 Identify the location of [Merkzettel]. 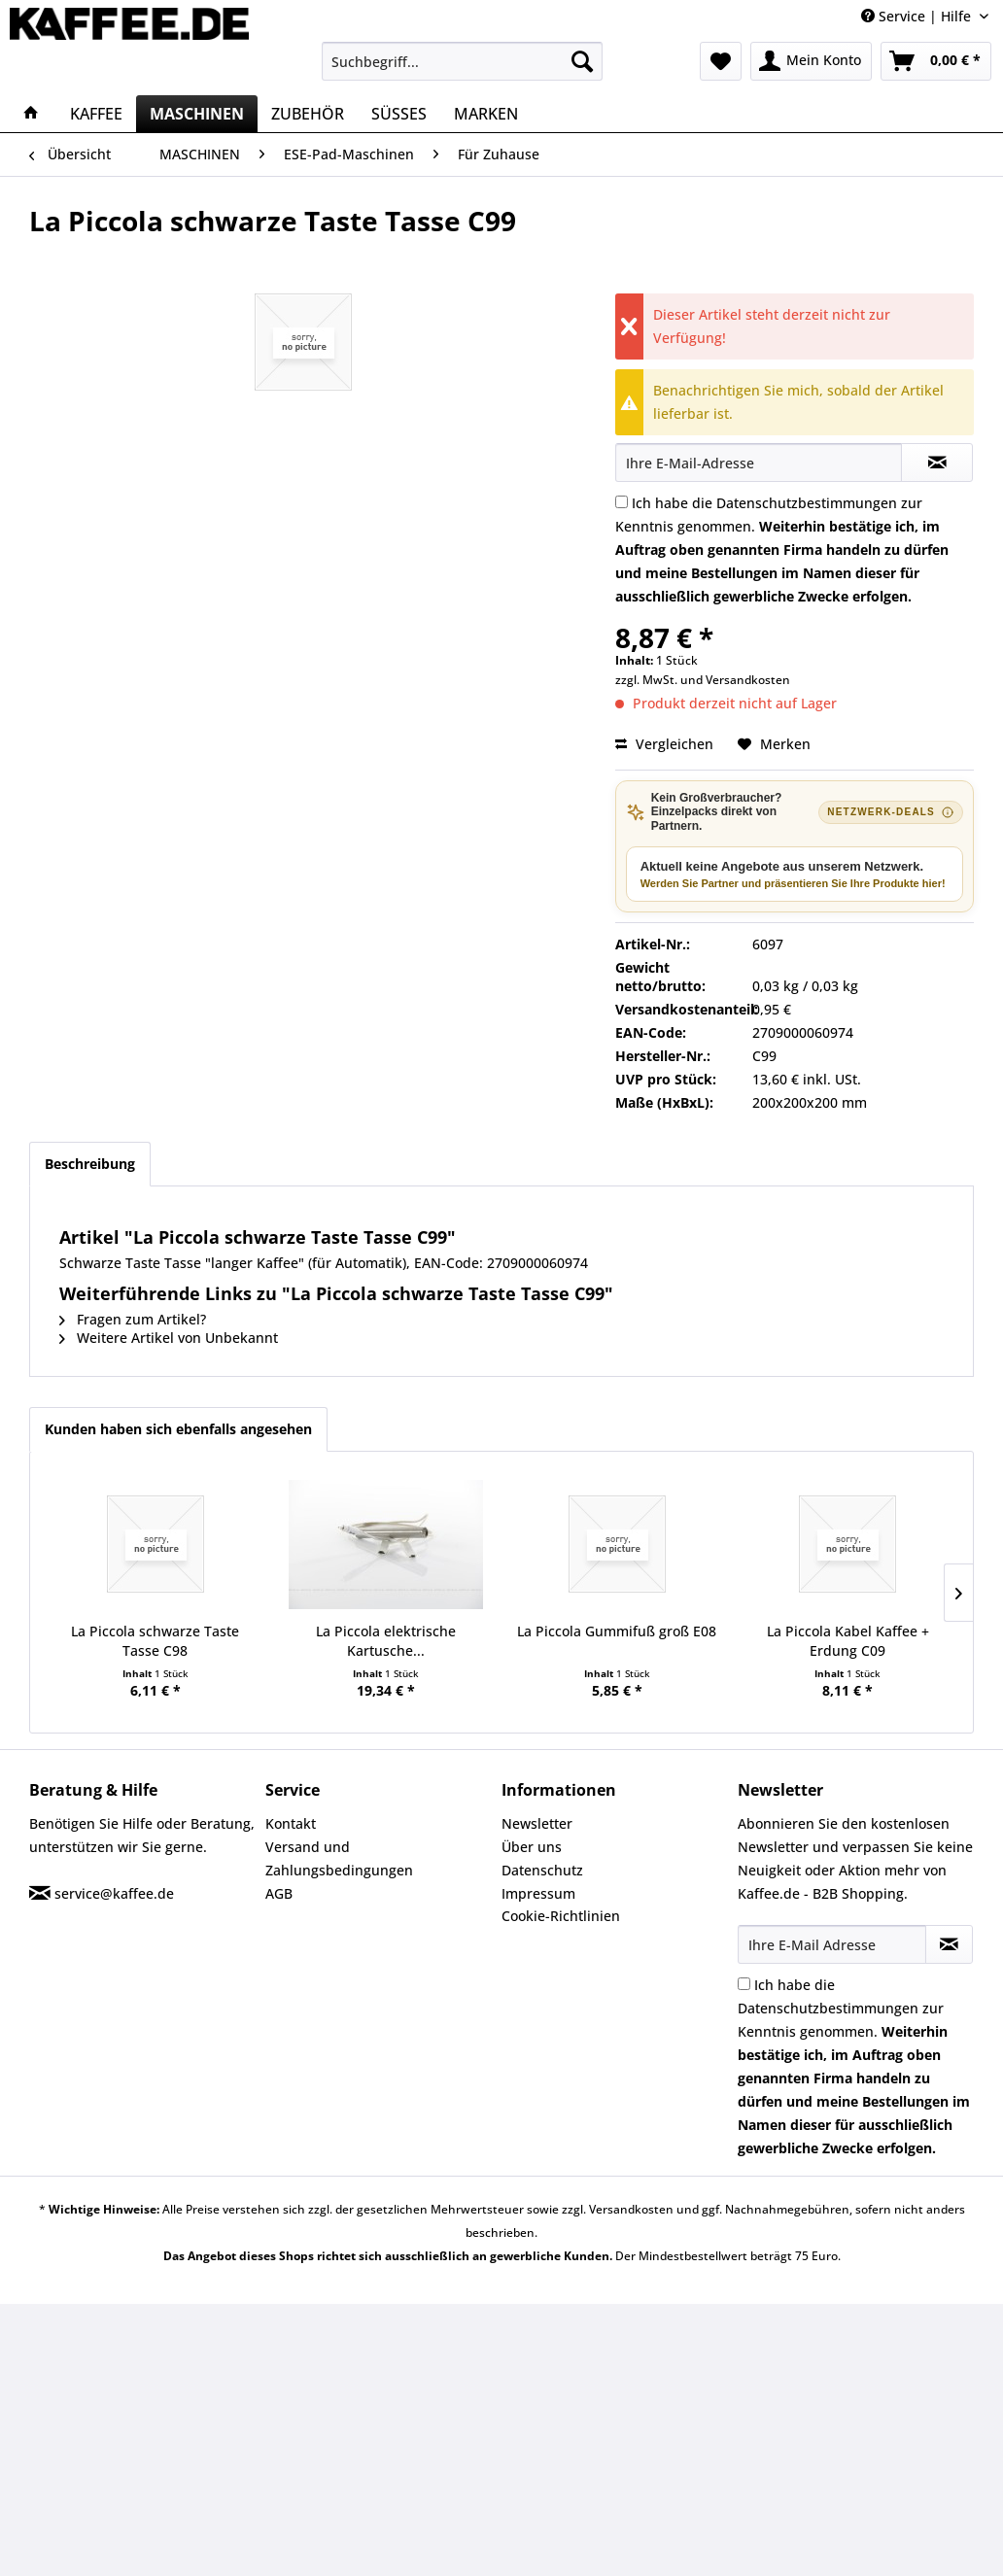
(721, 61).